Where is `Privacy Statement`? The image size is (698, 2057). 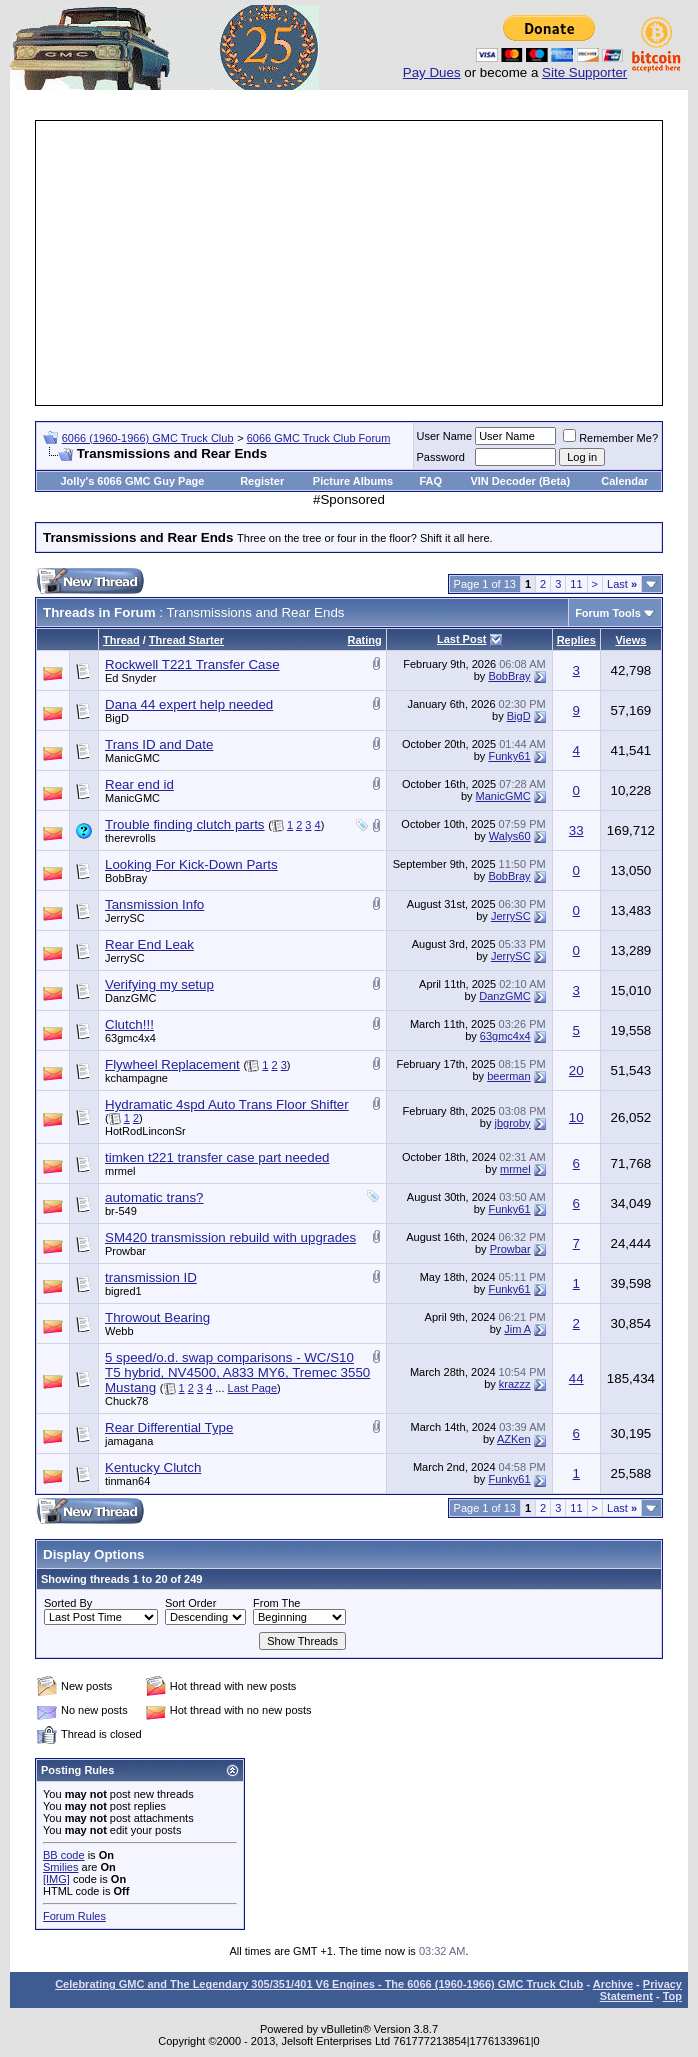 Privacy Statement is located at coordinates (641, 1990).